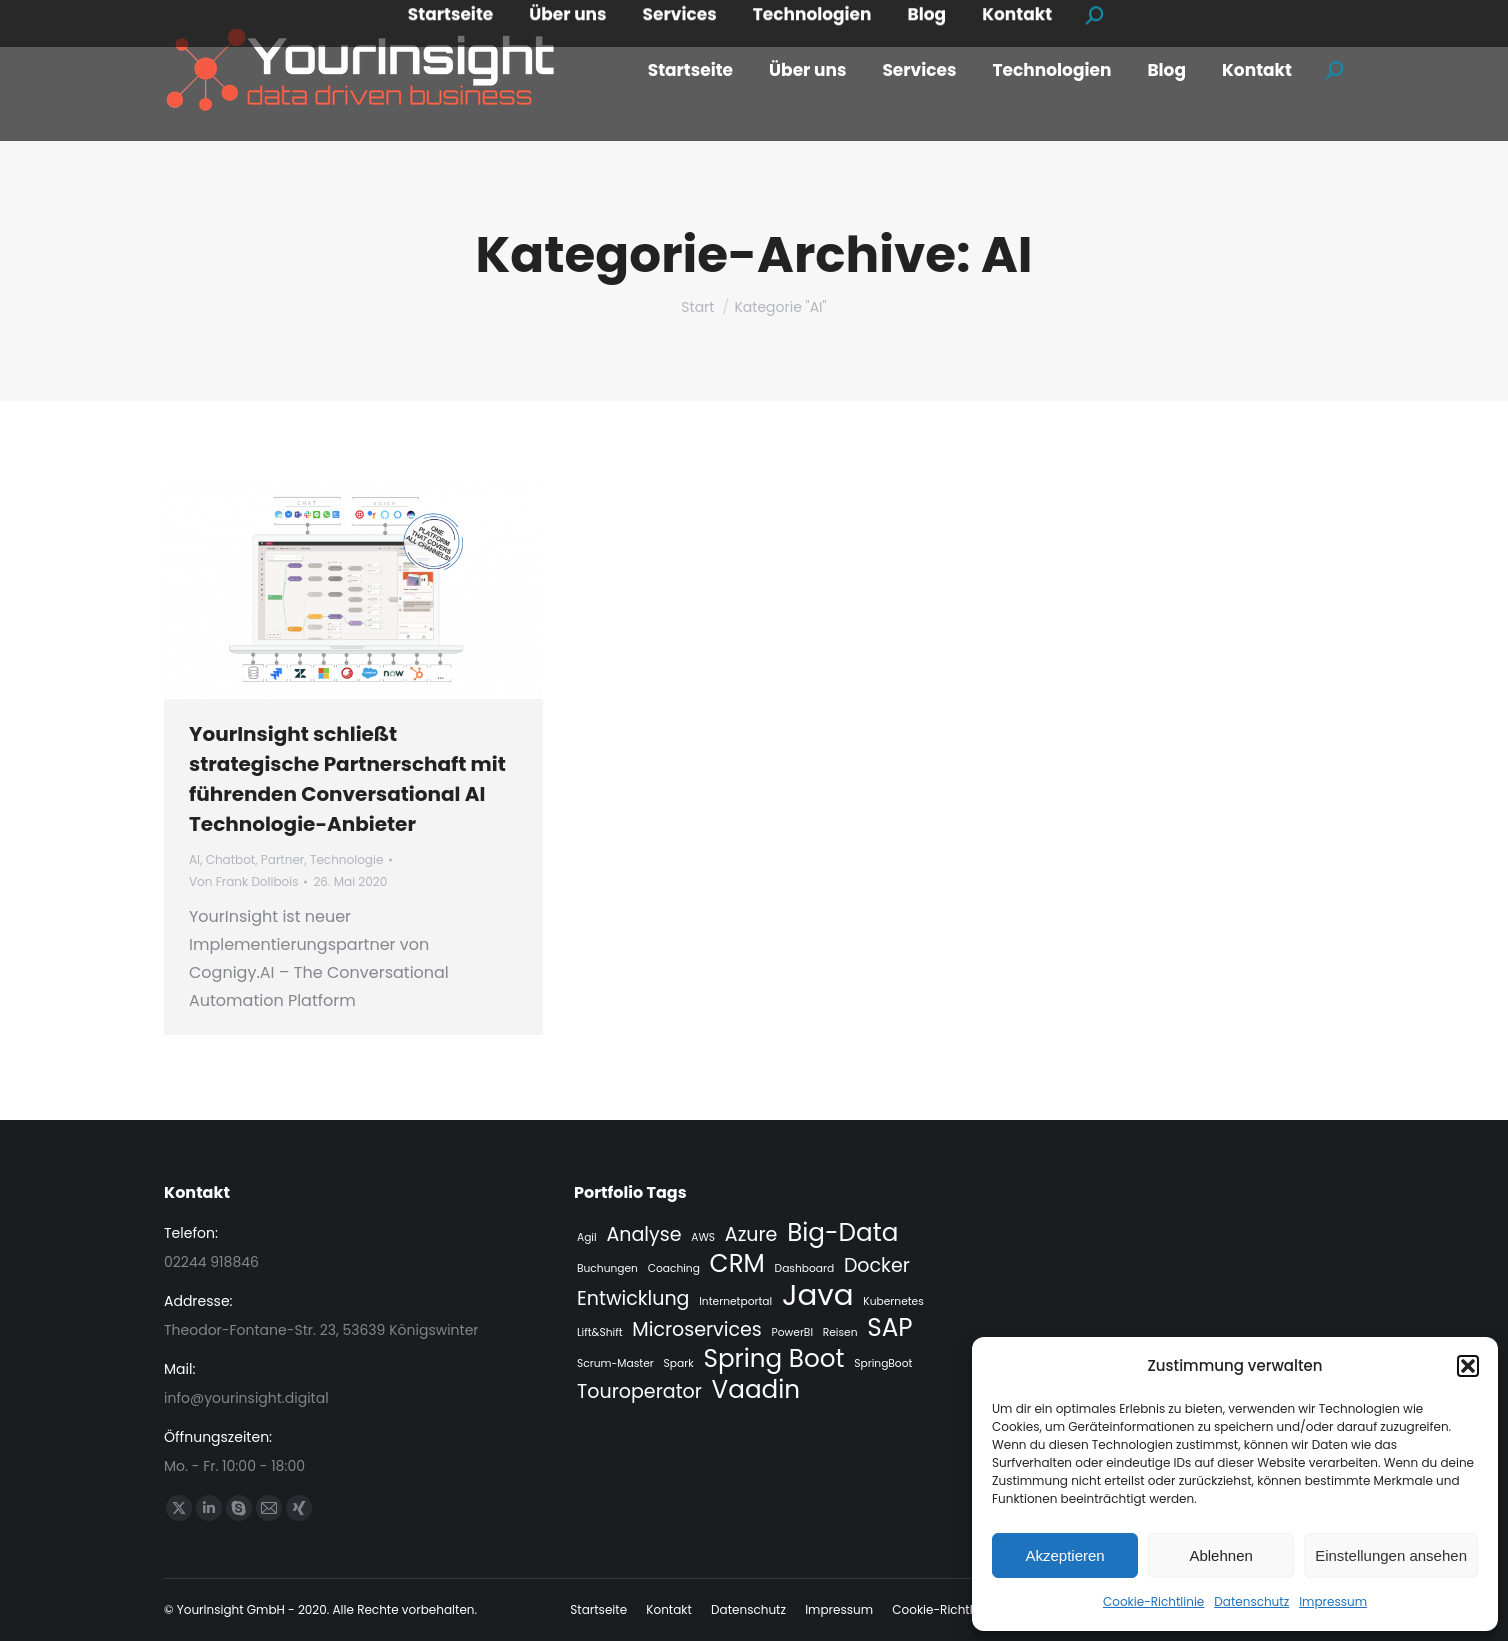 The height and width of the screenshot is (1641, 1508). What do you see at coordinates (842, 1233) in the screenshot?
I see `Big-Data [Big-Data (3 Einträge)]` at bounding box center [842, 1233].